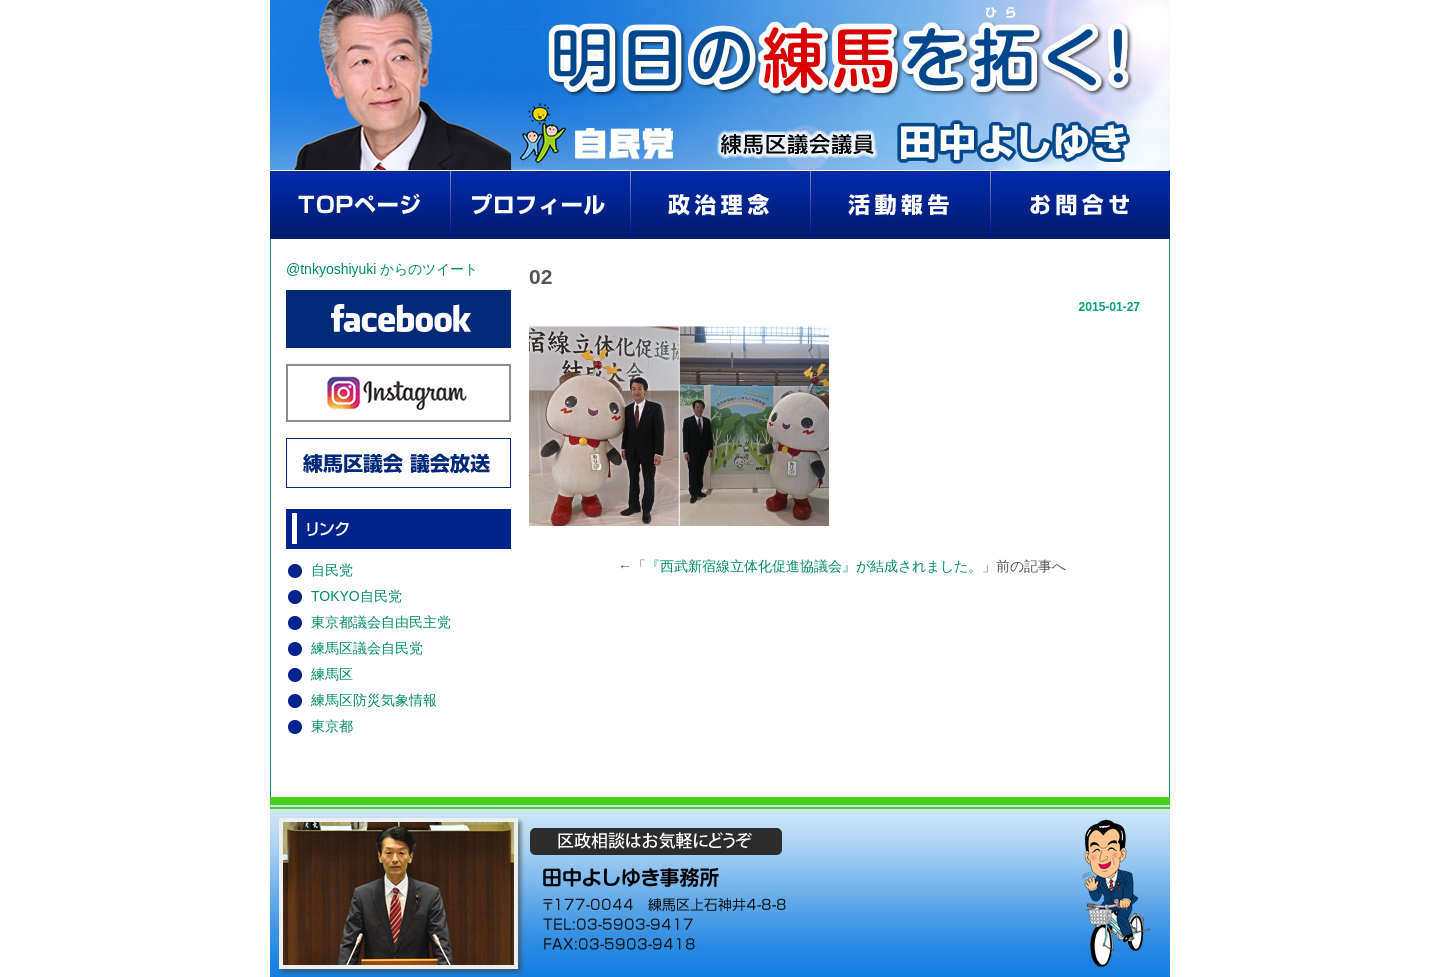  Describe the element at coordinates (356, 596) in the screenshot. I see `TOKYO自民党` at that location.